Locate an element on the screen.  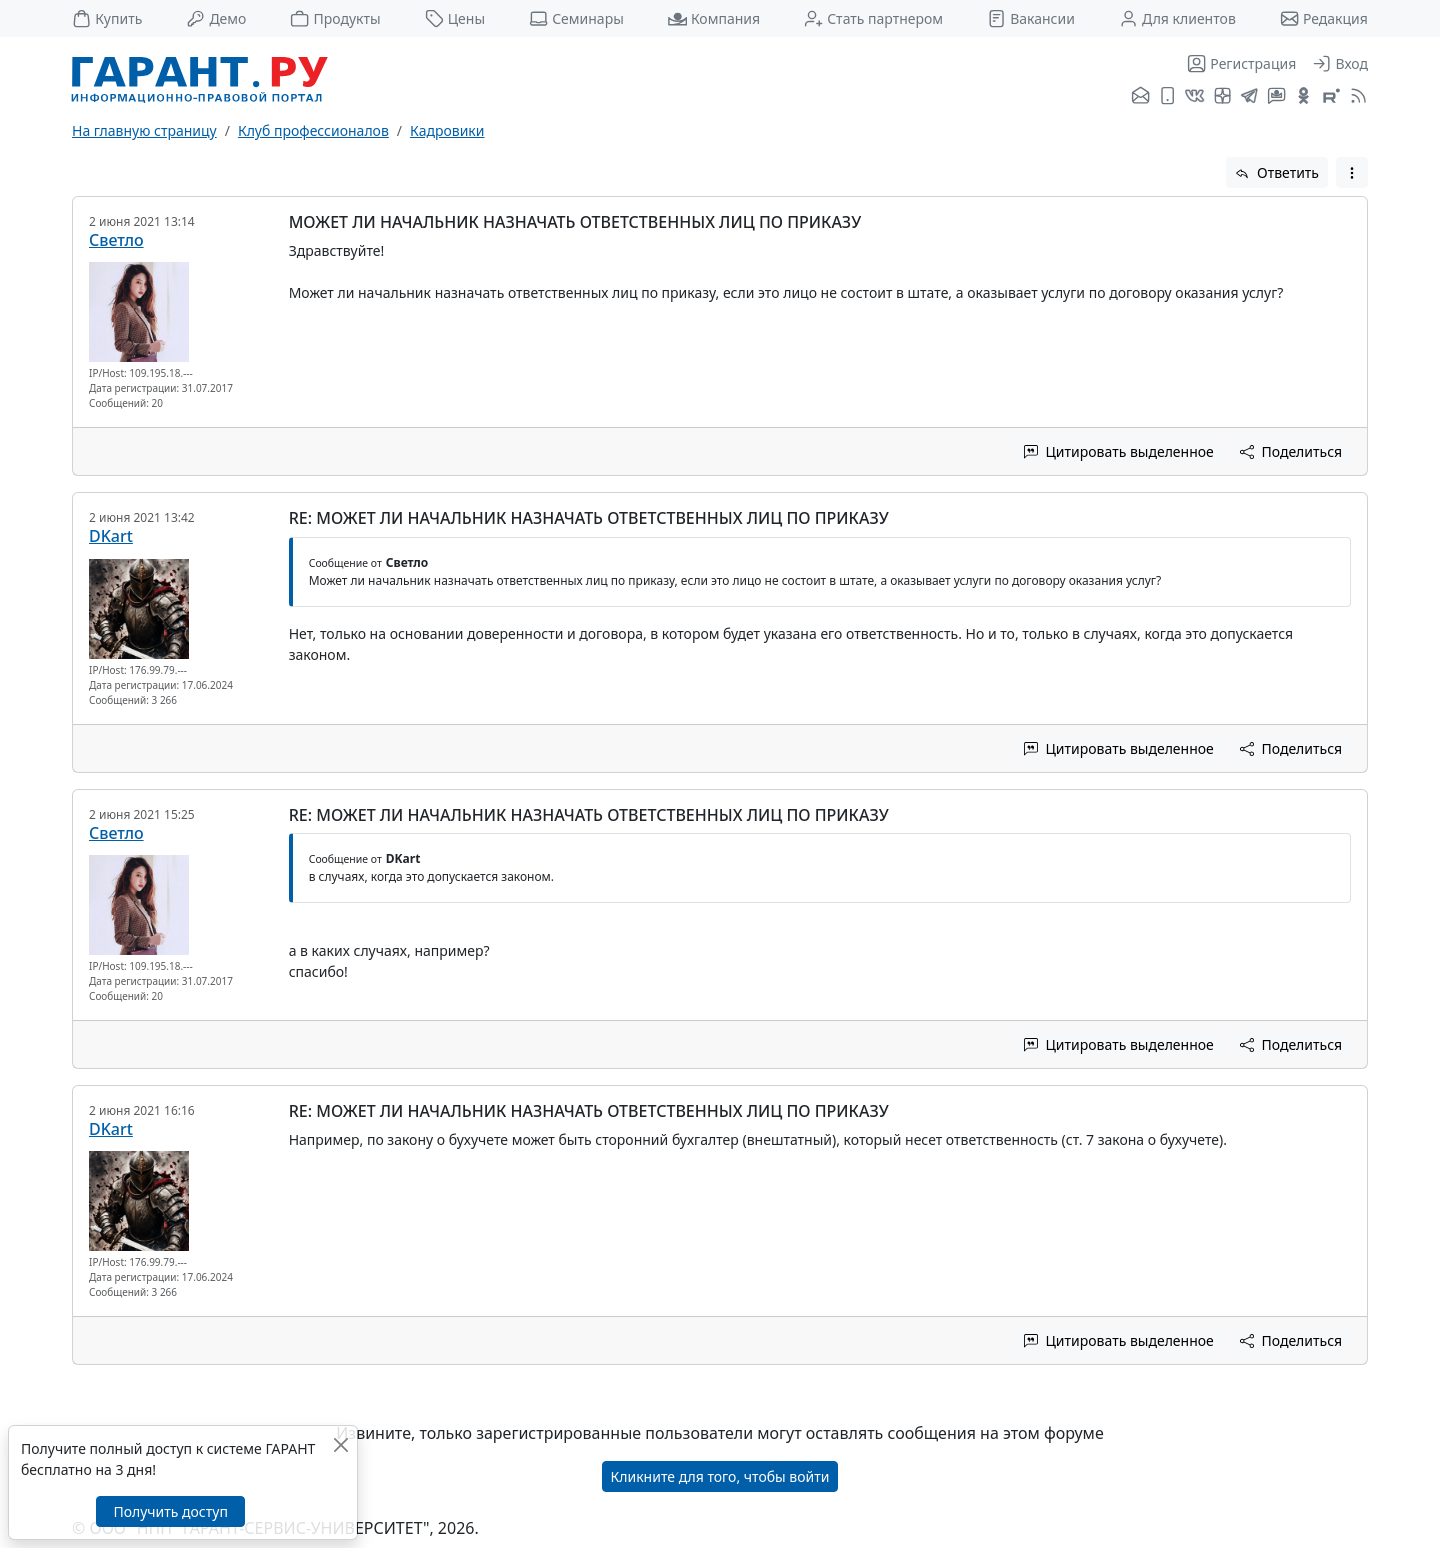
Получить доступ is located at coordinates (170, 1511).